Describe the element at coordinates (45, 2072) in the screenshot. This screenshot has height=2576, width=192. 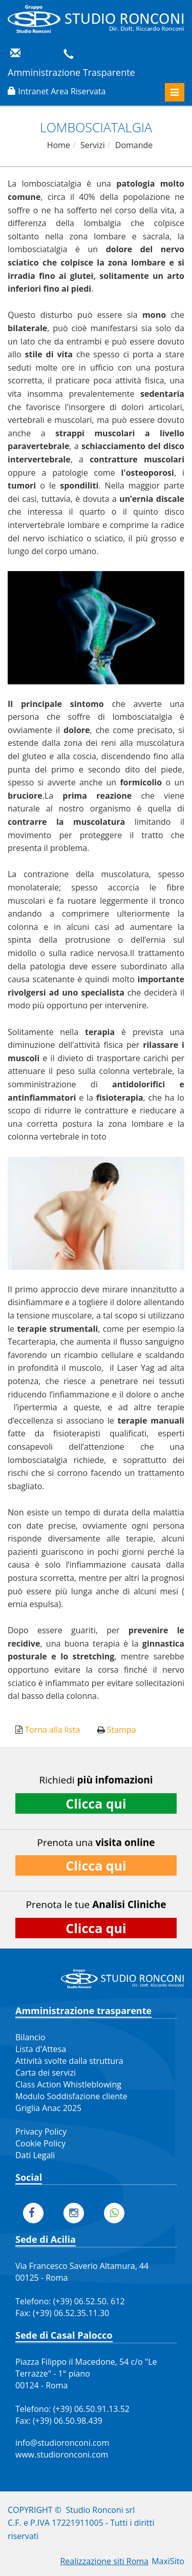
I see `Carta dei servizi` at that location.